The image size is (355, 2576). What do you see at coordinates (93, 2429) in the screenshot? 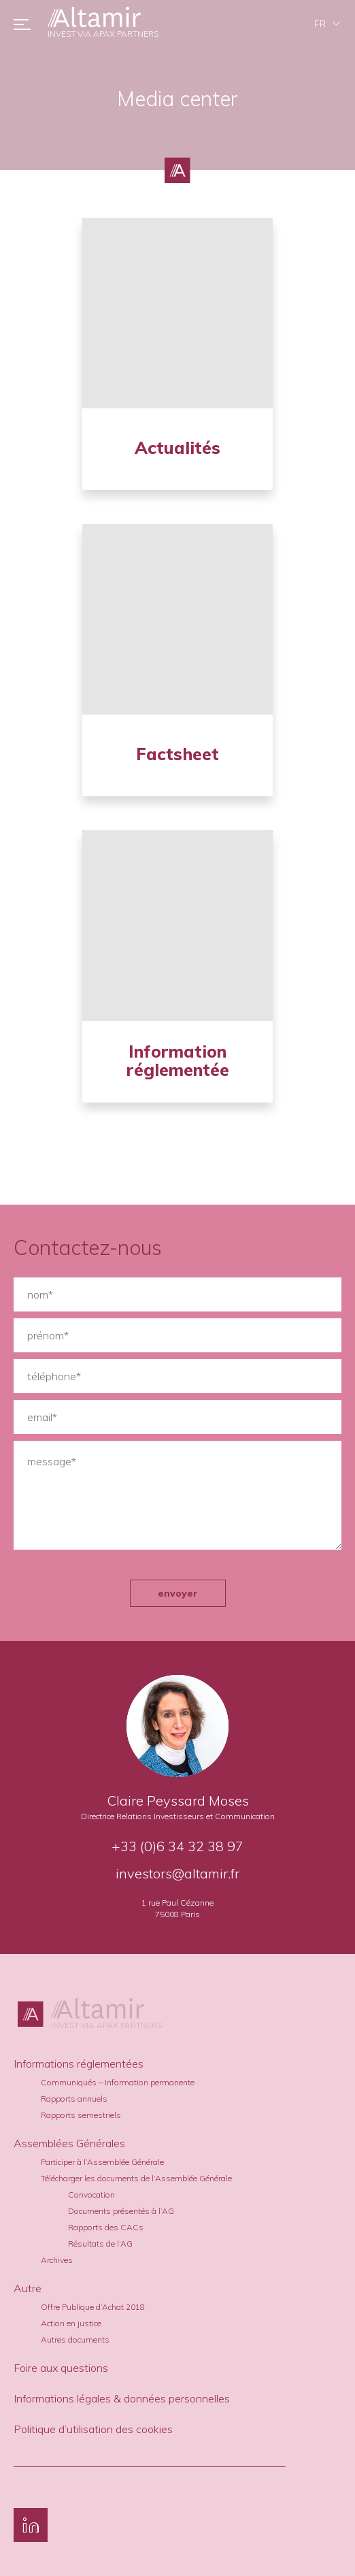
I see `Politique d’utilisation des cookies` at bounding box center [93, 2429].